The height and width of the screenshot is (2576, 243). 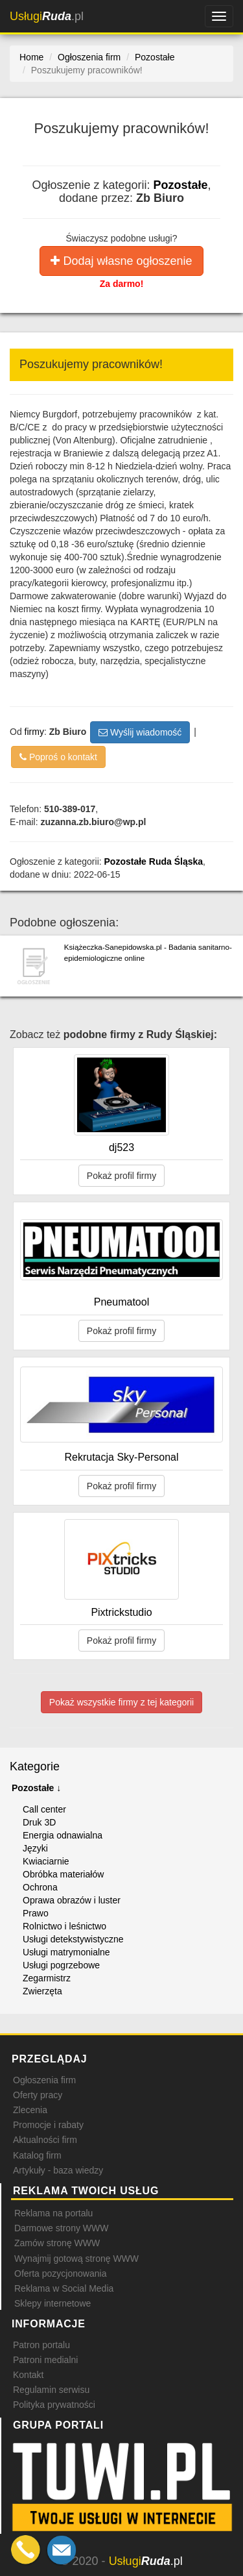 I want to click on Reklama na portalu, so click(x=53, y=2213).